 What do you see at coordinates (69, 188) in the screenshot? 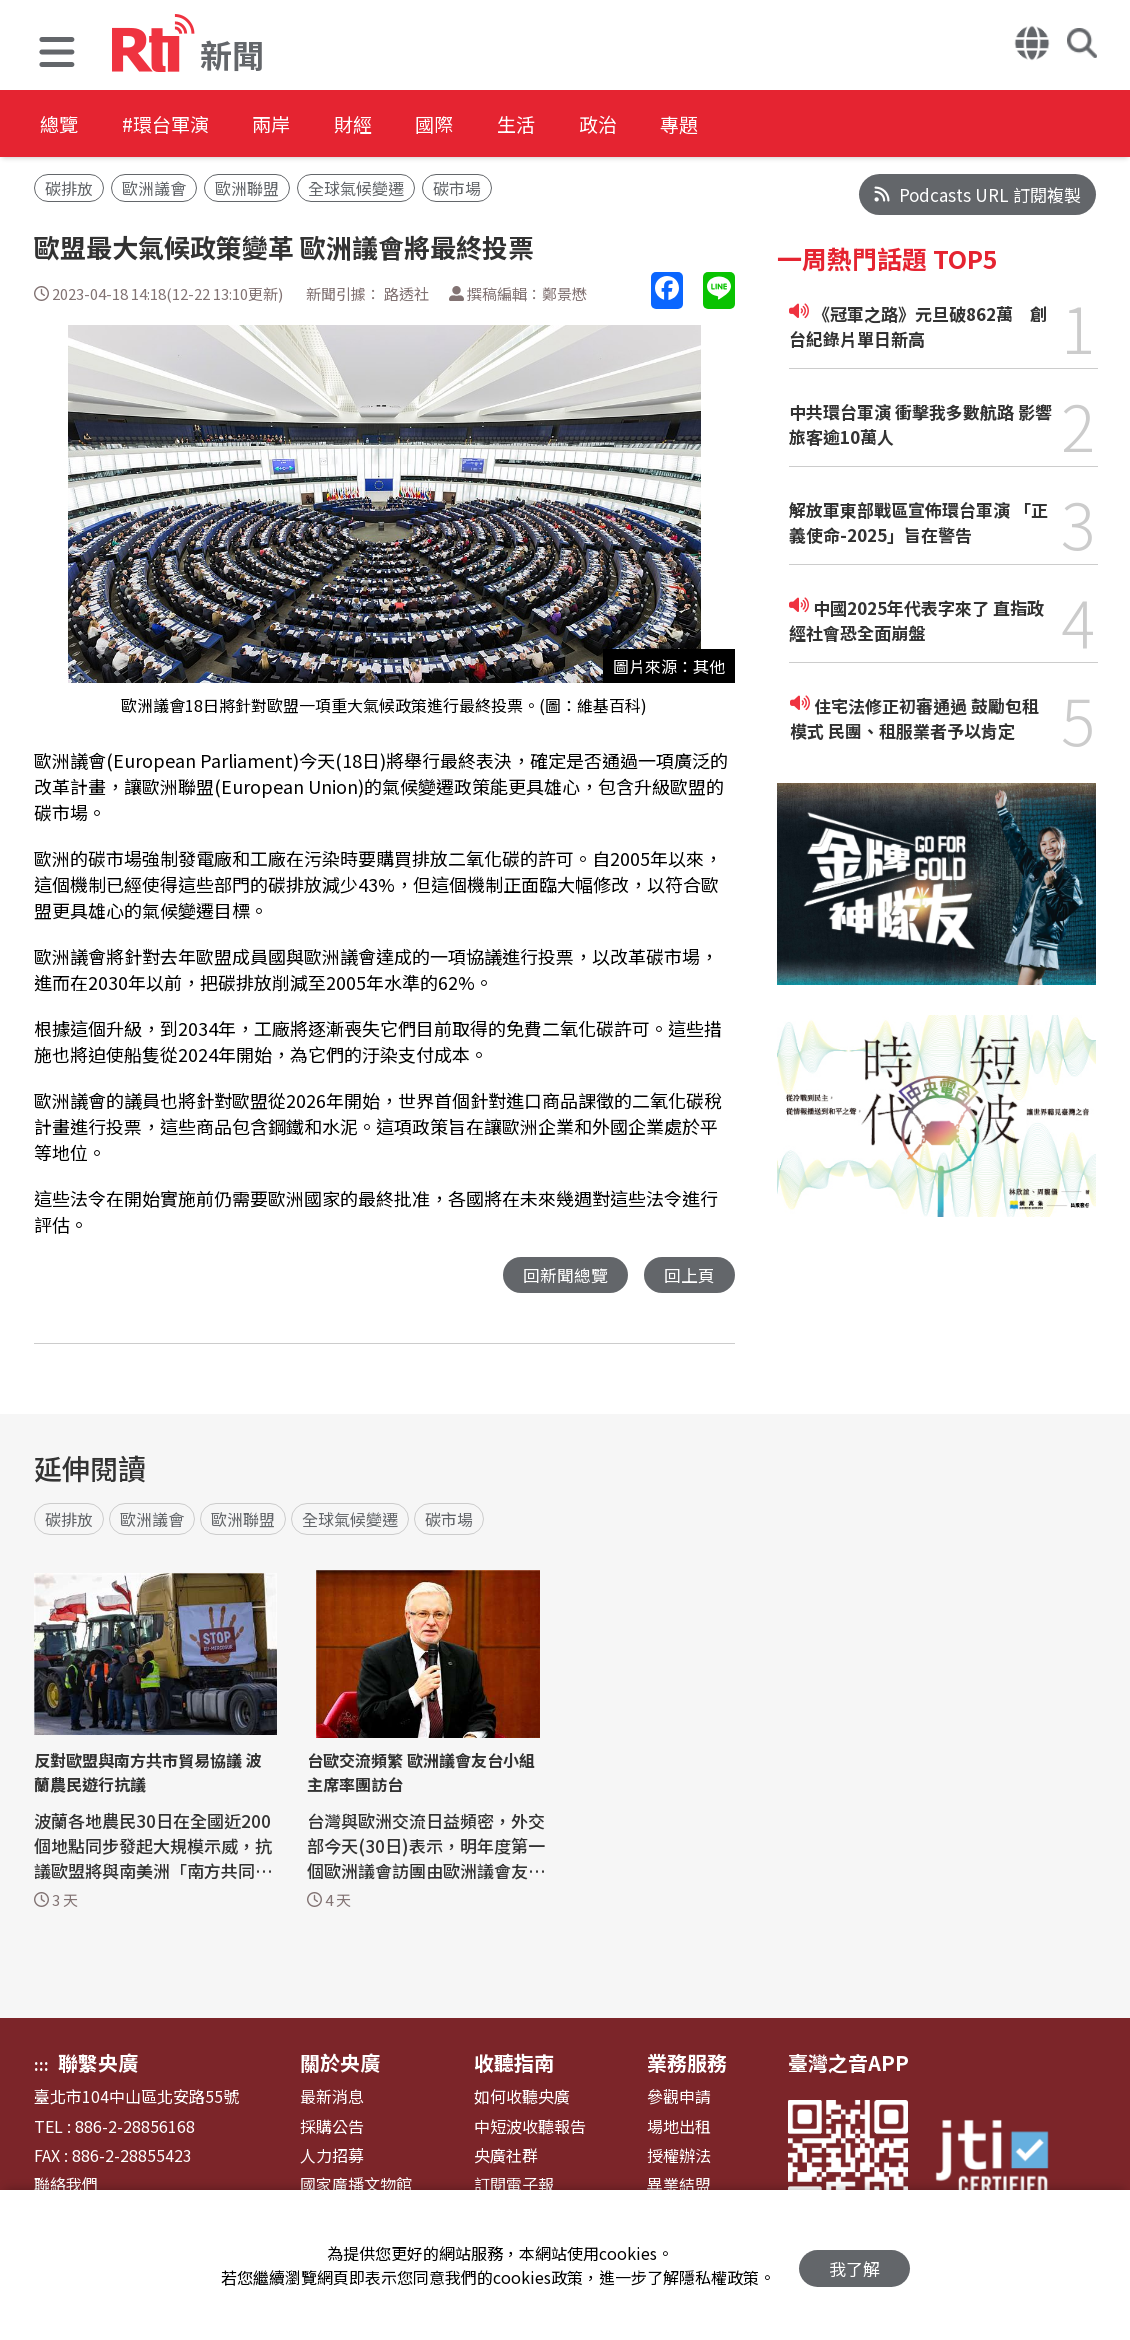
I see `碳排放` at bounding box center [69, 188].